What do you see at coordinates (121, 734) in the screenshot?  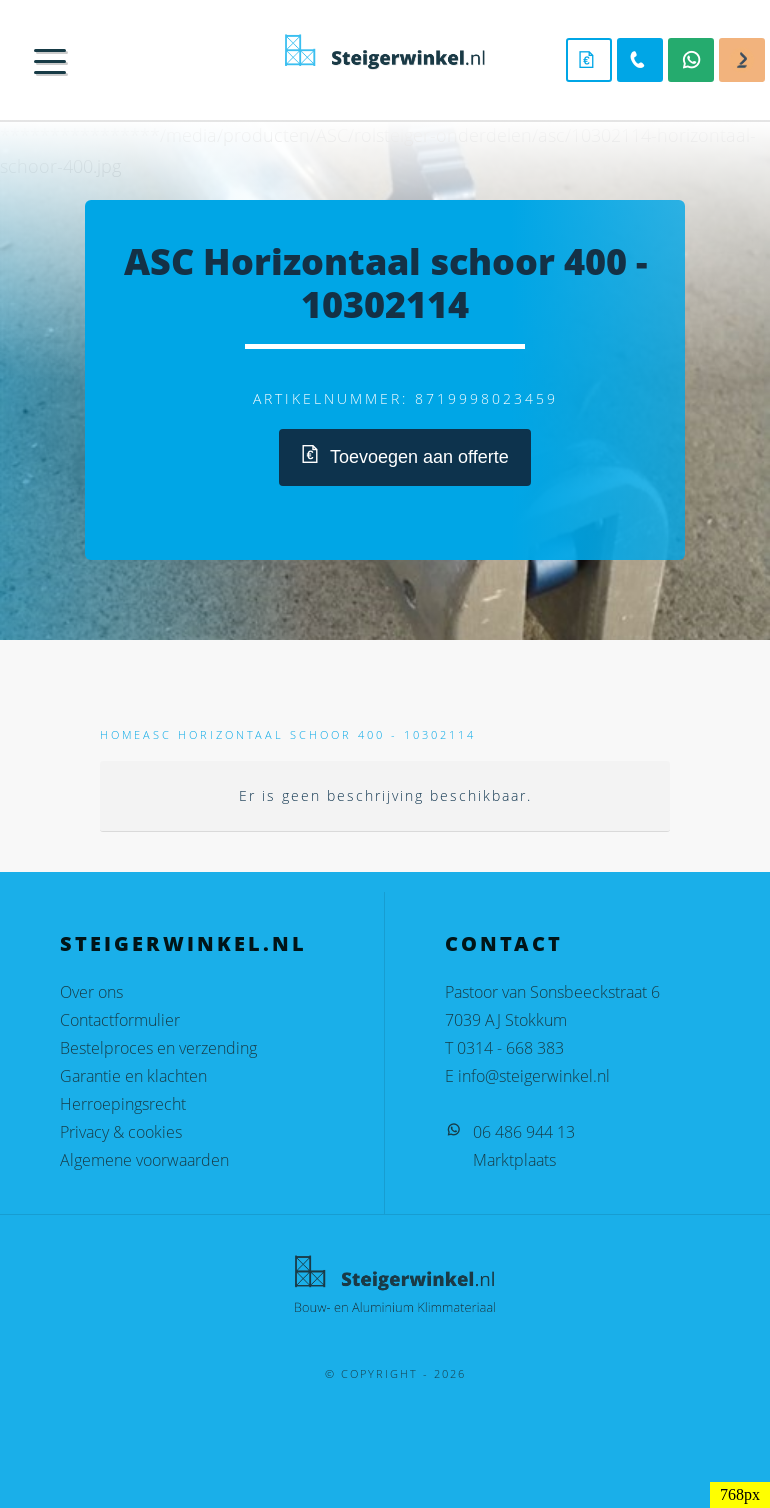 I see `Home` at bounding box center [121, 734].